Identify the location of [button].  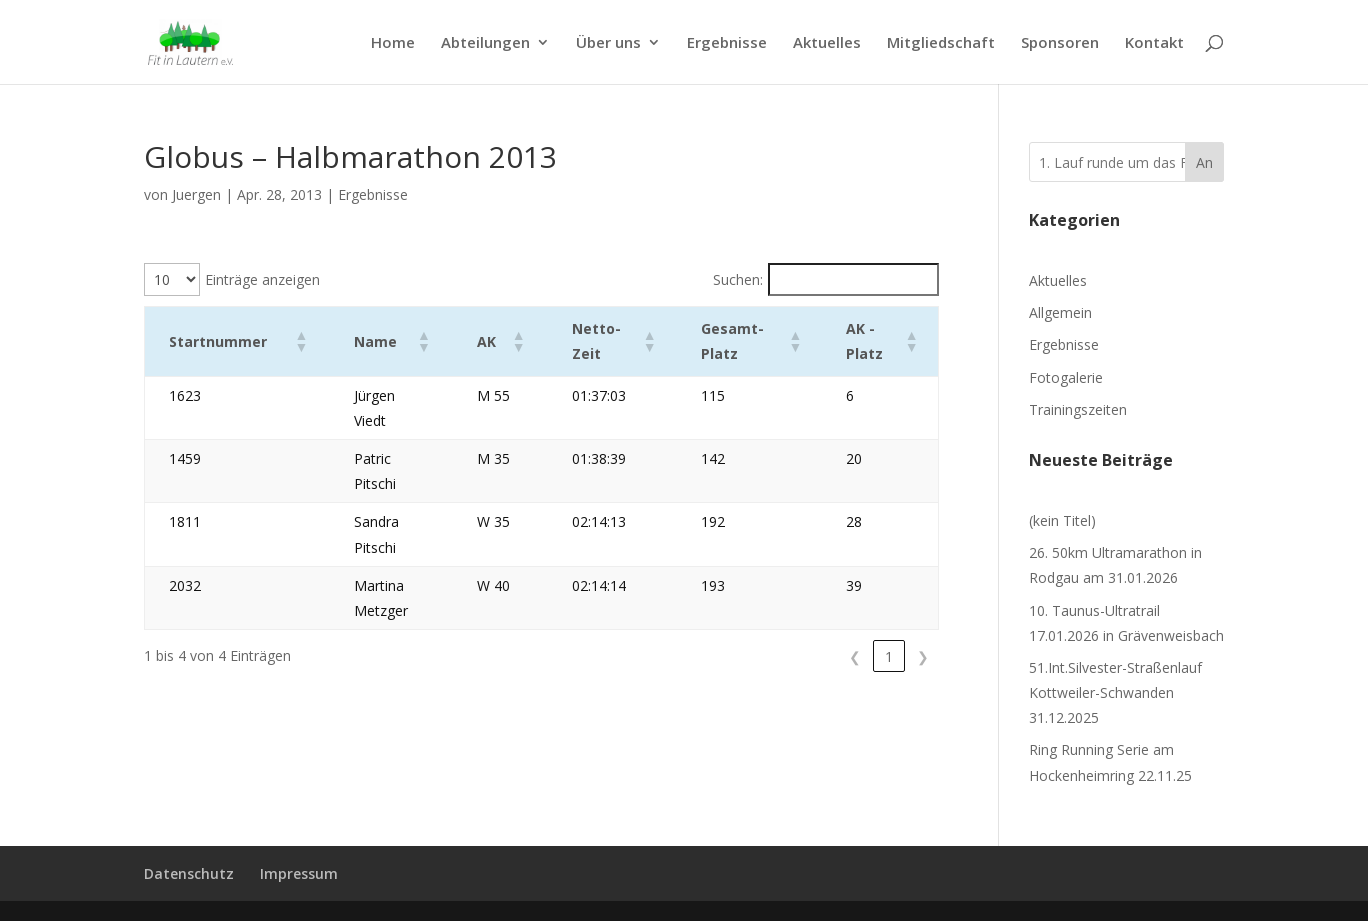
(277, 341).